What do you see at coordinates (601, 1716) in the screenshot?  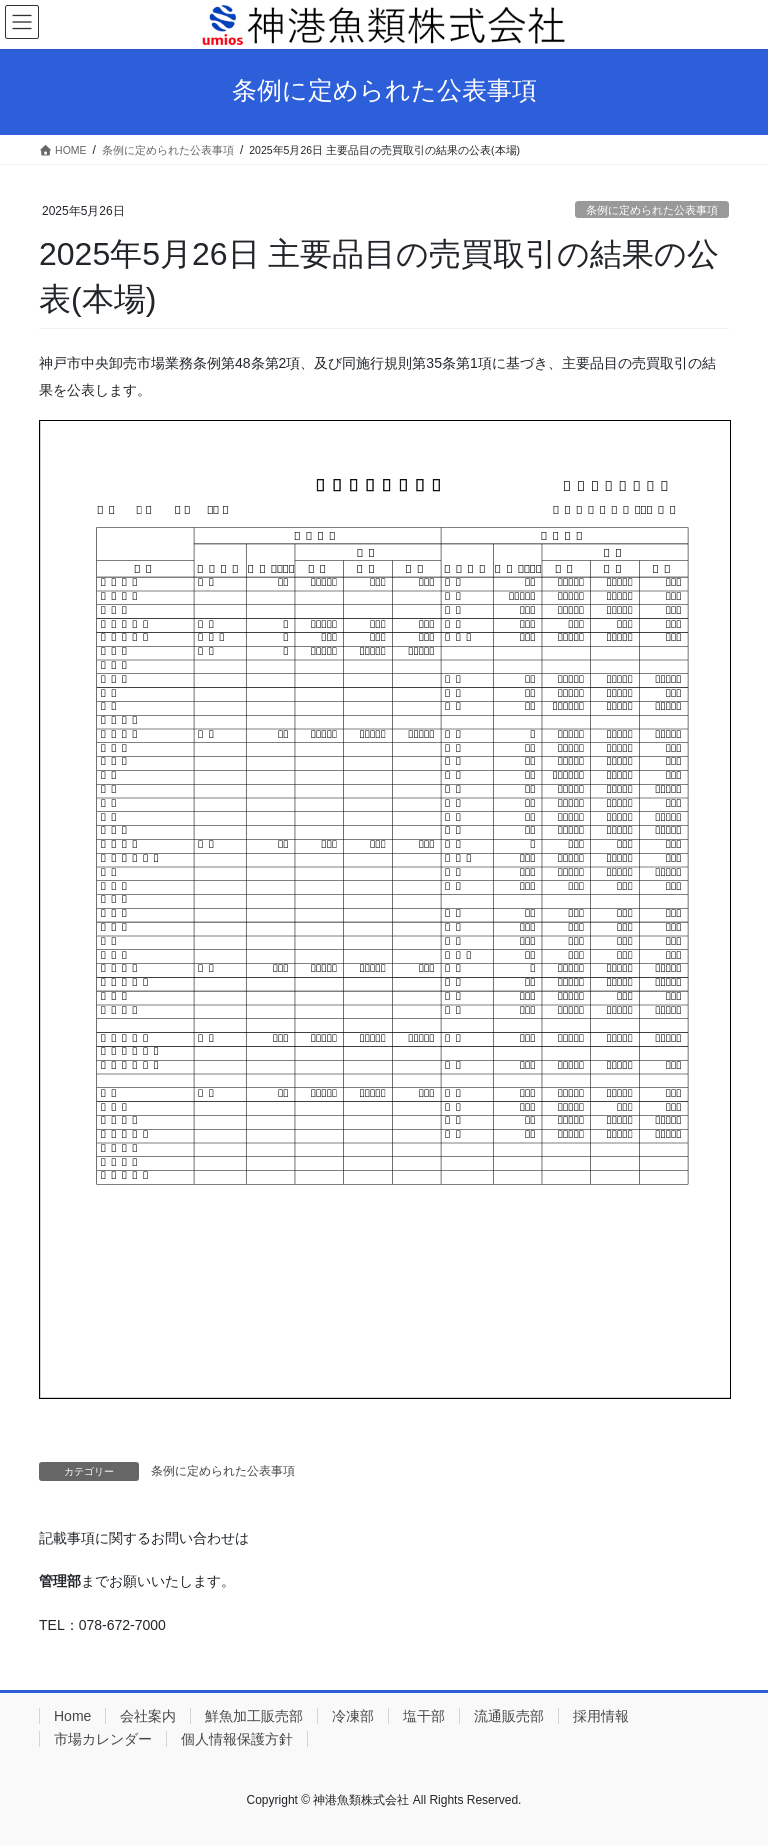 I see `採用情報` at bounding box center [601, 1716].